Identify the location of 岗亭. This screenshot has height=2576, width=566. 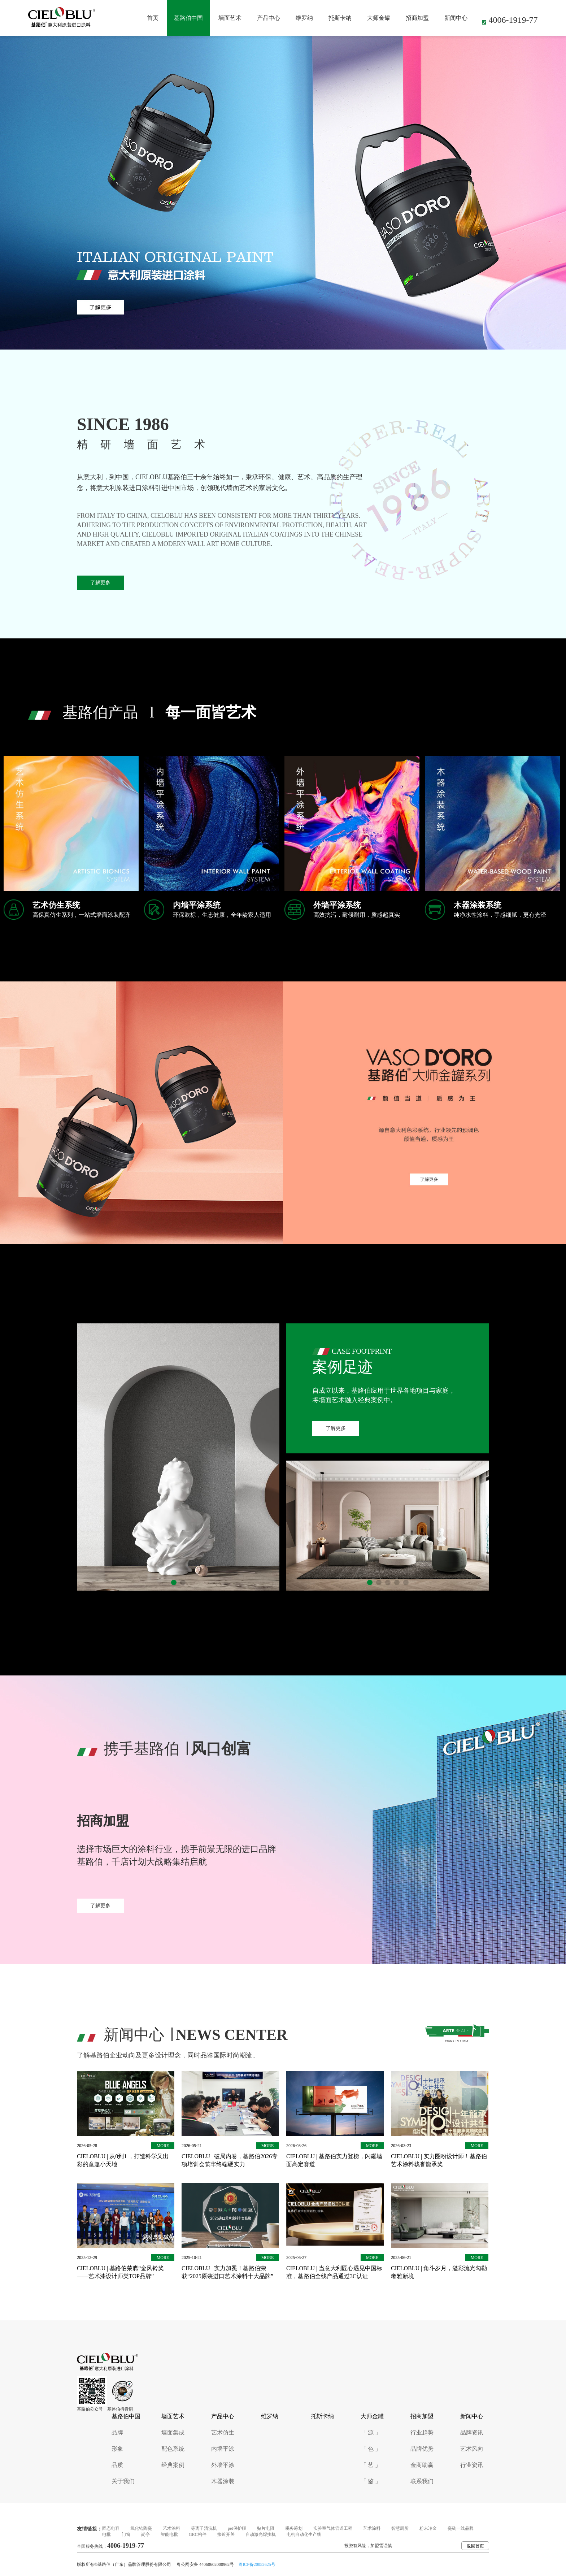
(145, 2534).